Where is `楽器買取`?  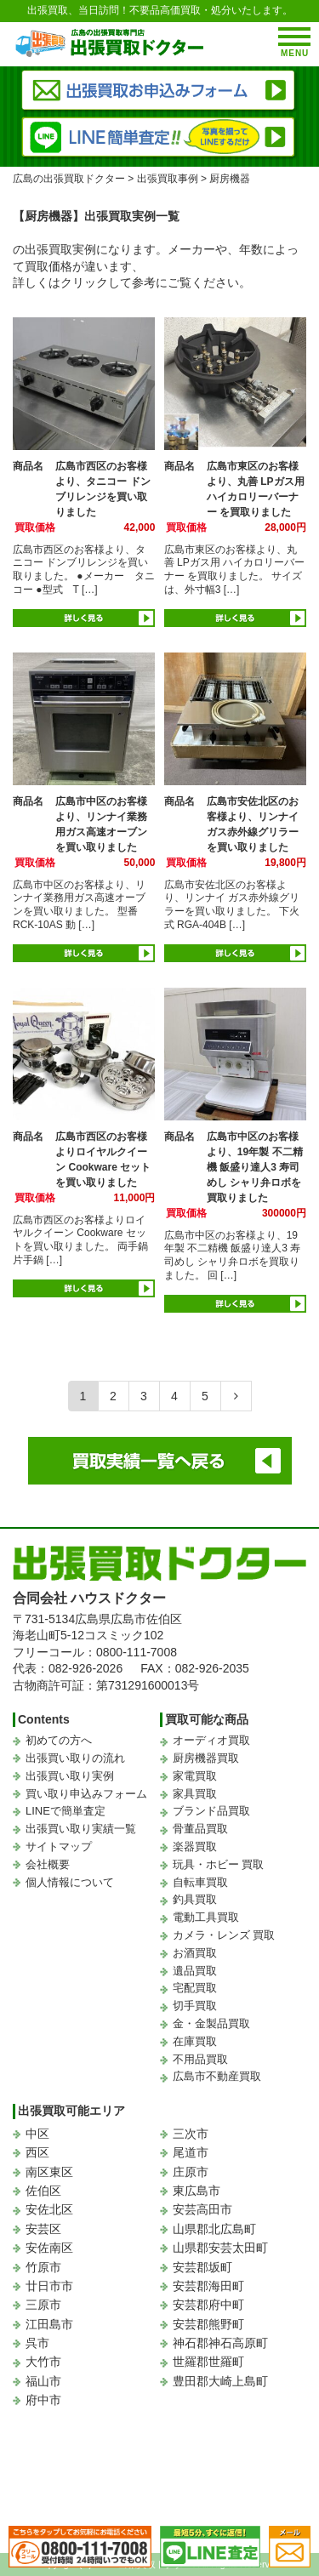
楽器買取 is located at coordinates (195, 1846).